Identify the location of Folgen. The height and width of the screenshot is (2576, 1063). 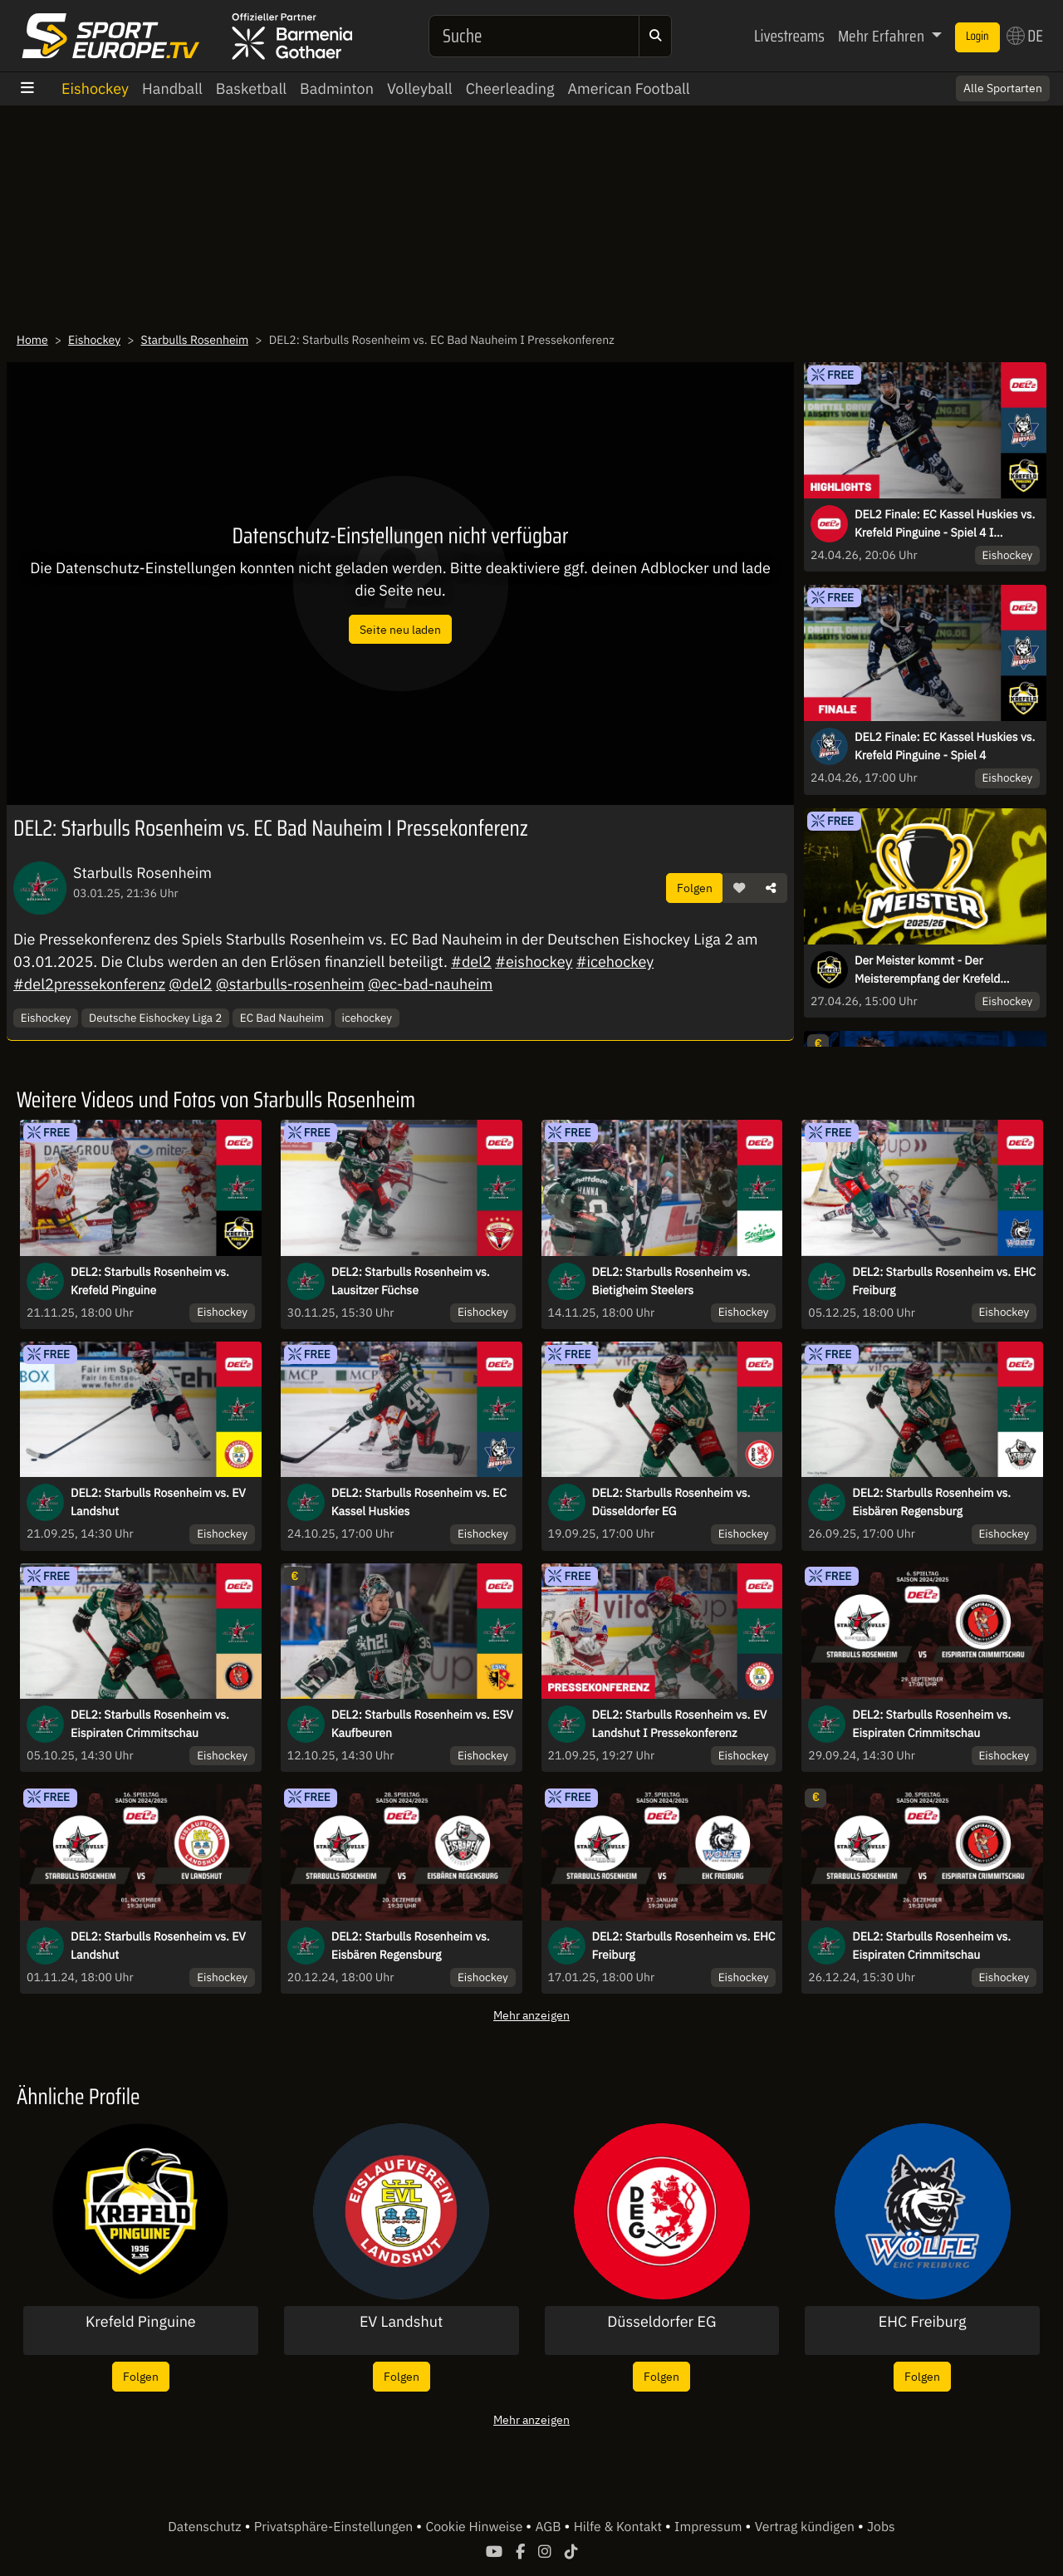
(695, 887).